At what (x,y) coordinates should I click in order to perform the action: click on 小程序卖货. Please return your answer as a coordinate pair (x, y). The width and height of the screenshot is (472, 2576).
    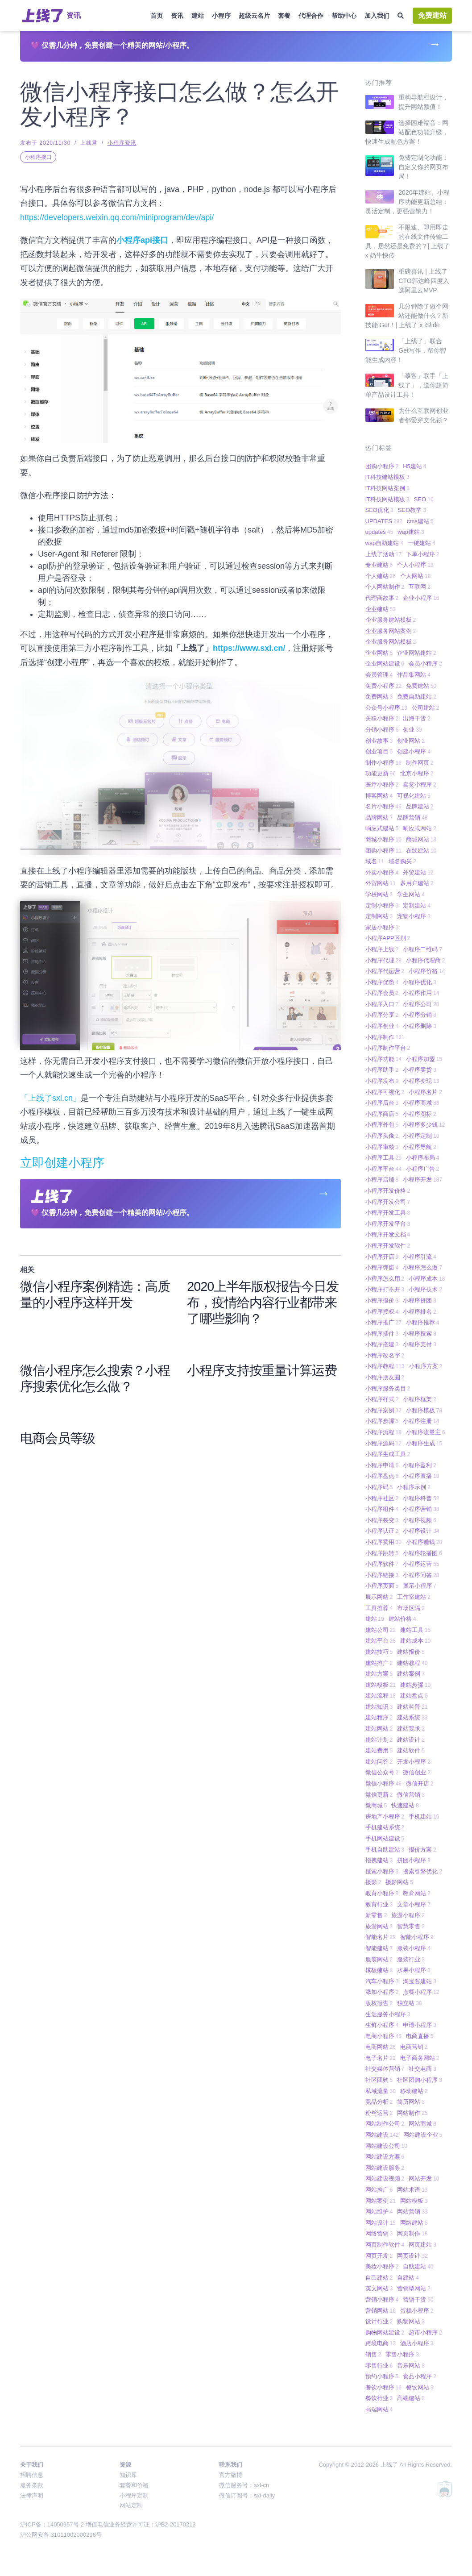
    Looking at the image, I should click on (419, 1069).